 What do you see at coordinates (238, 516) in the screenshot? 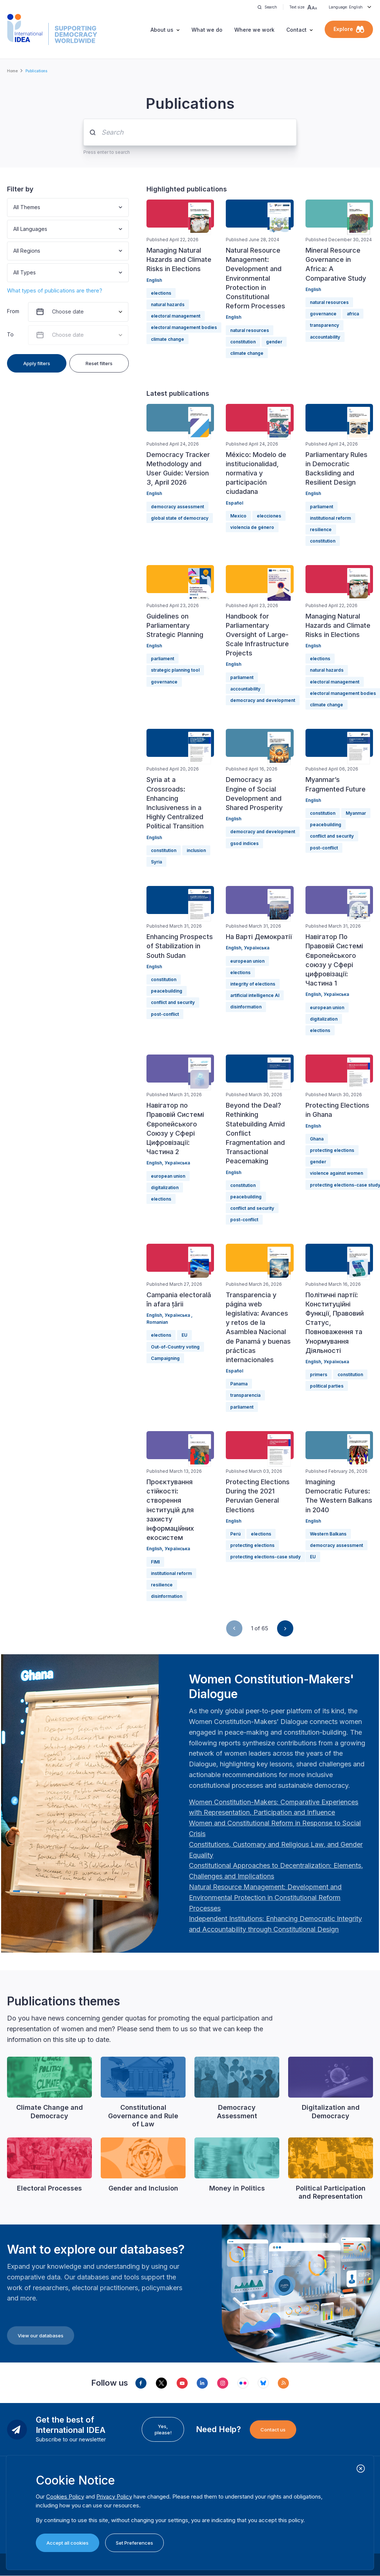
I see `Mexico` at bounding box center [238, 516].